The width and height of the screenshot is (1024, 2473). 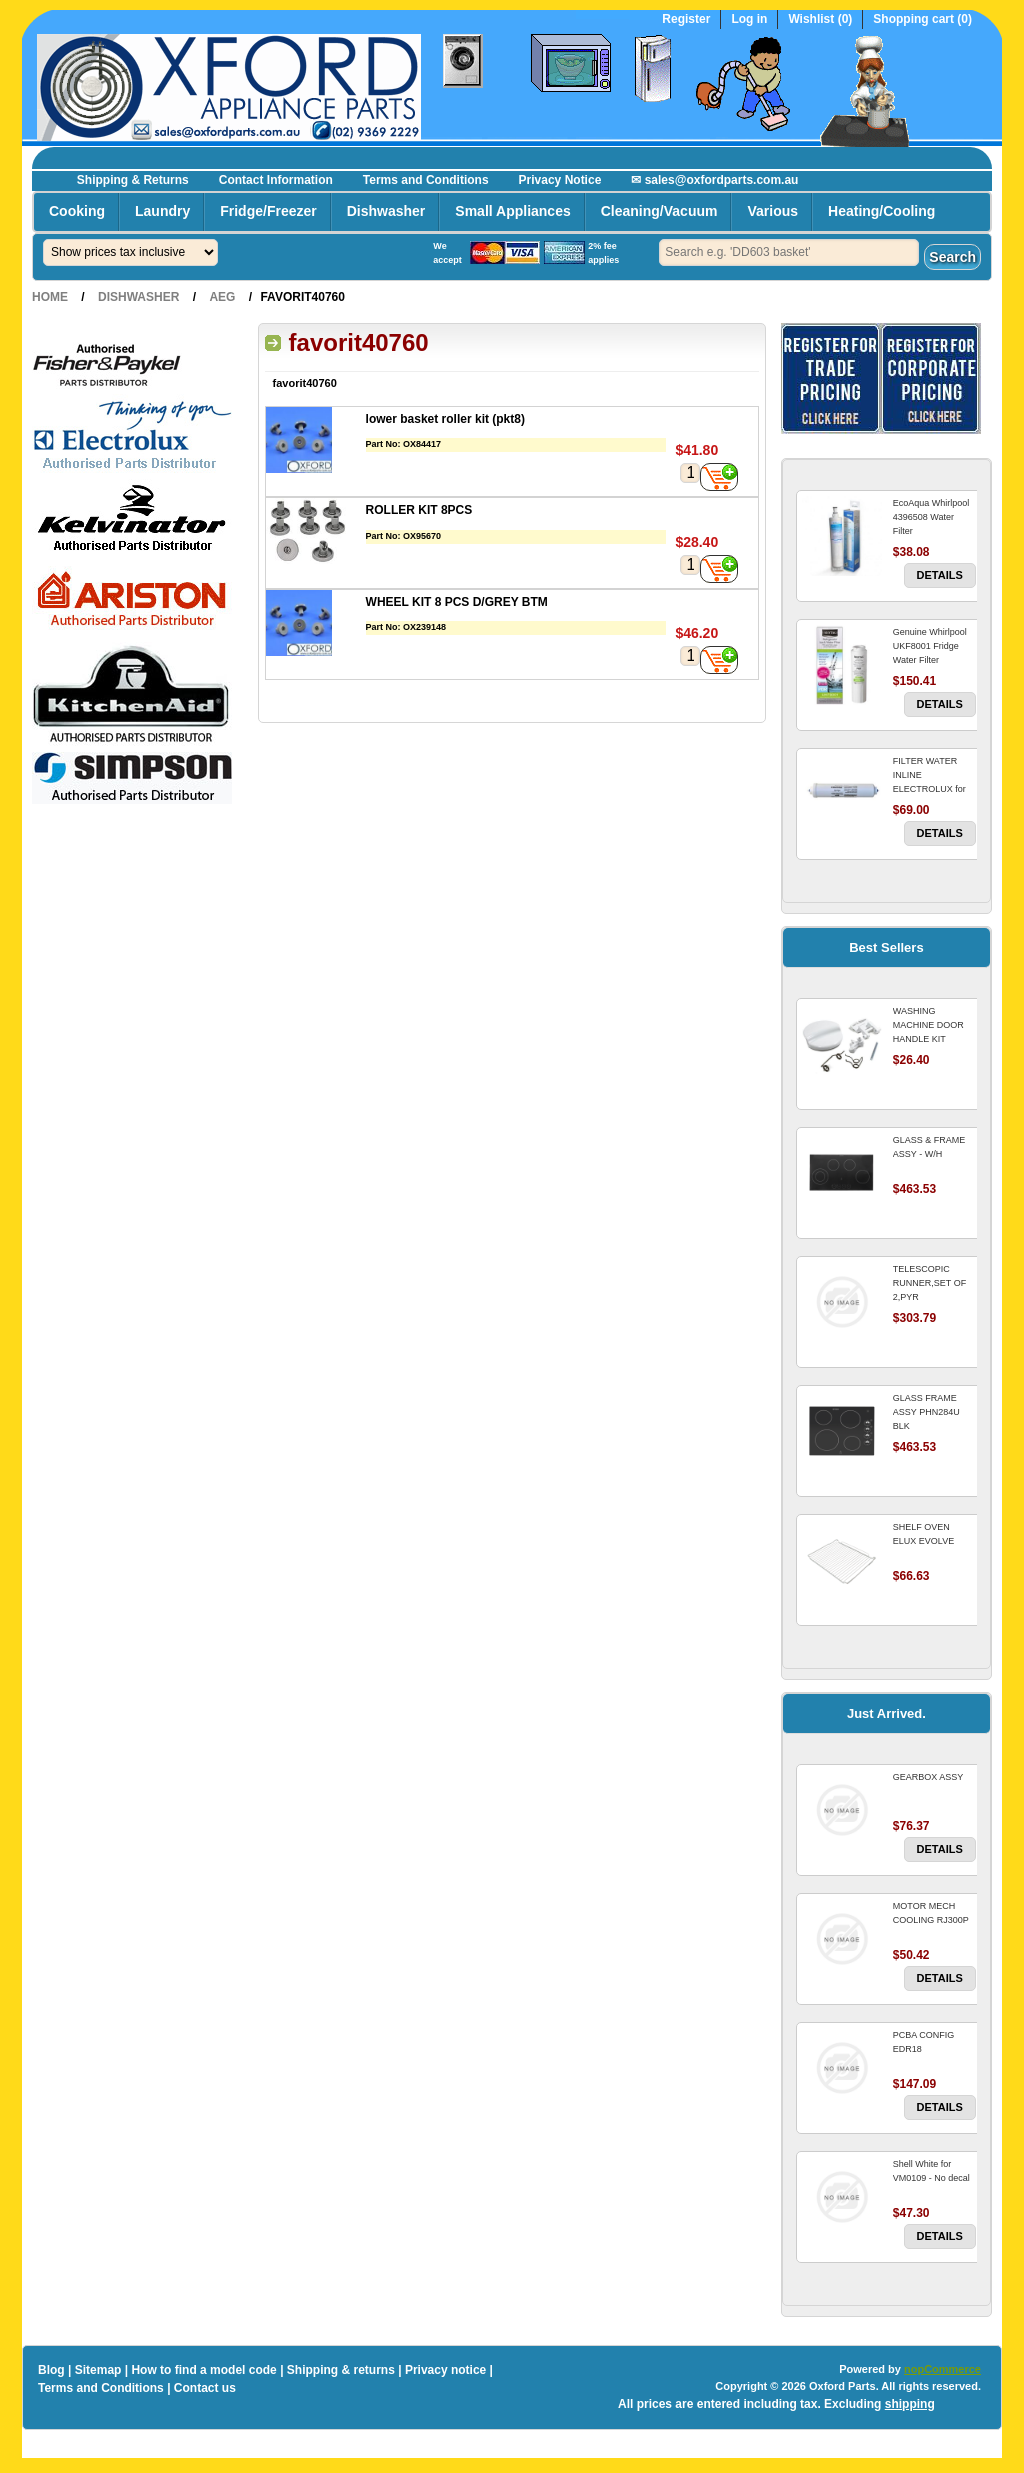 What do you see at coordinates (924, 2042) in the screenshot?
I see `PCBA CONFIG EDR18` at bounding box center [924, 2042].